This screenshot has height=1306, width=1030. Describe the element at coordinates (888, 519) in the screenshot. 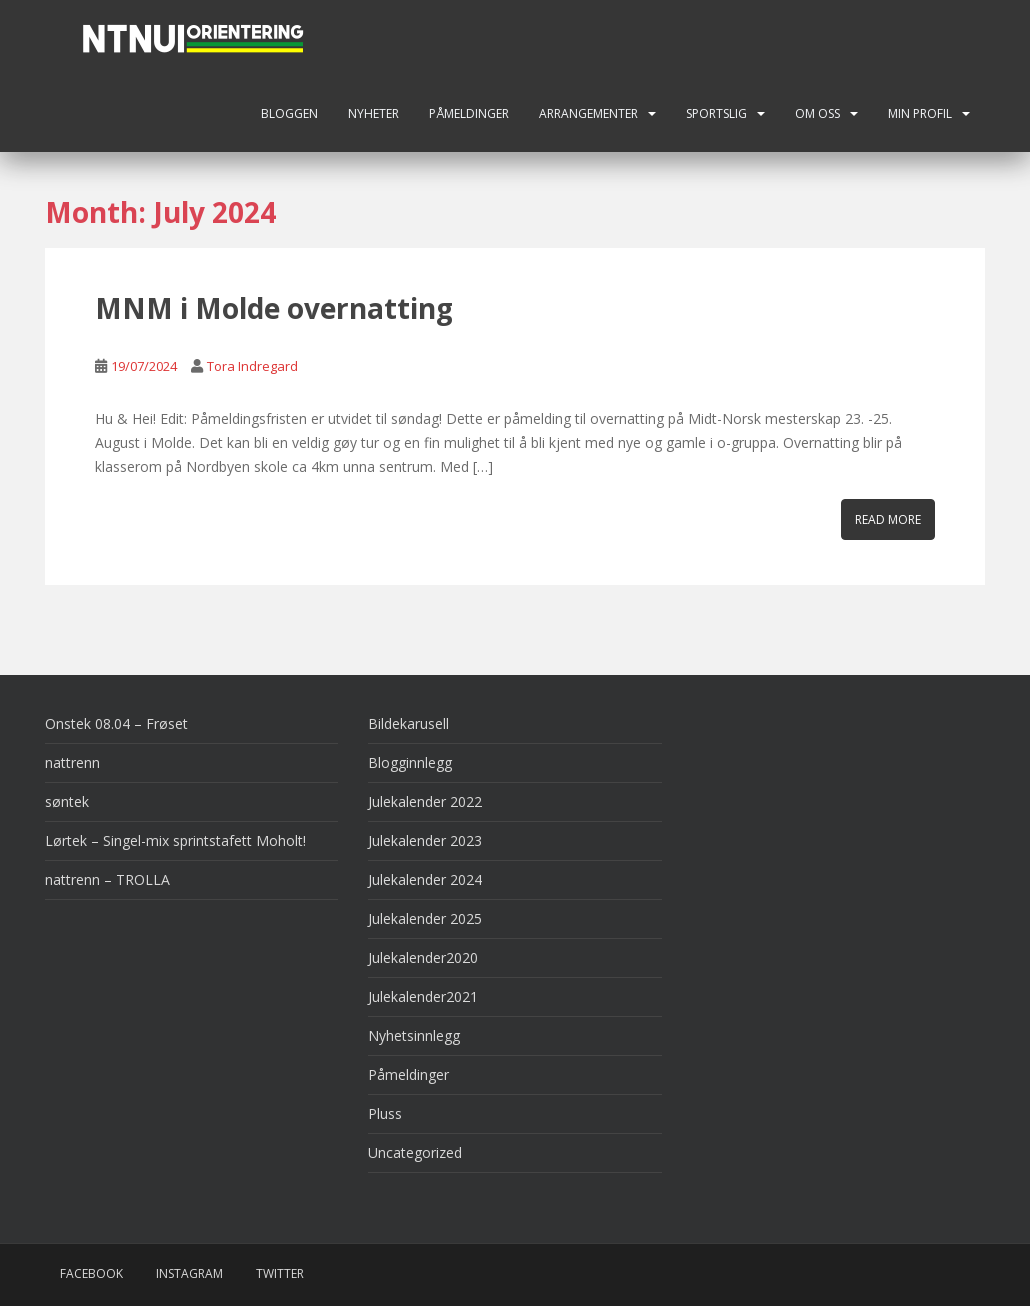

I see `Read More` at that location.